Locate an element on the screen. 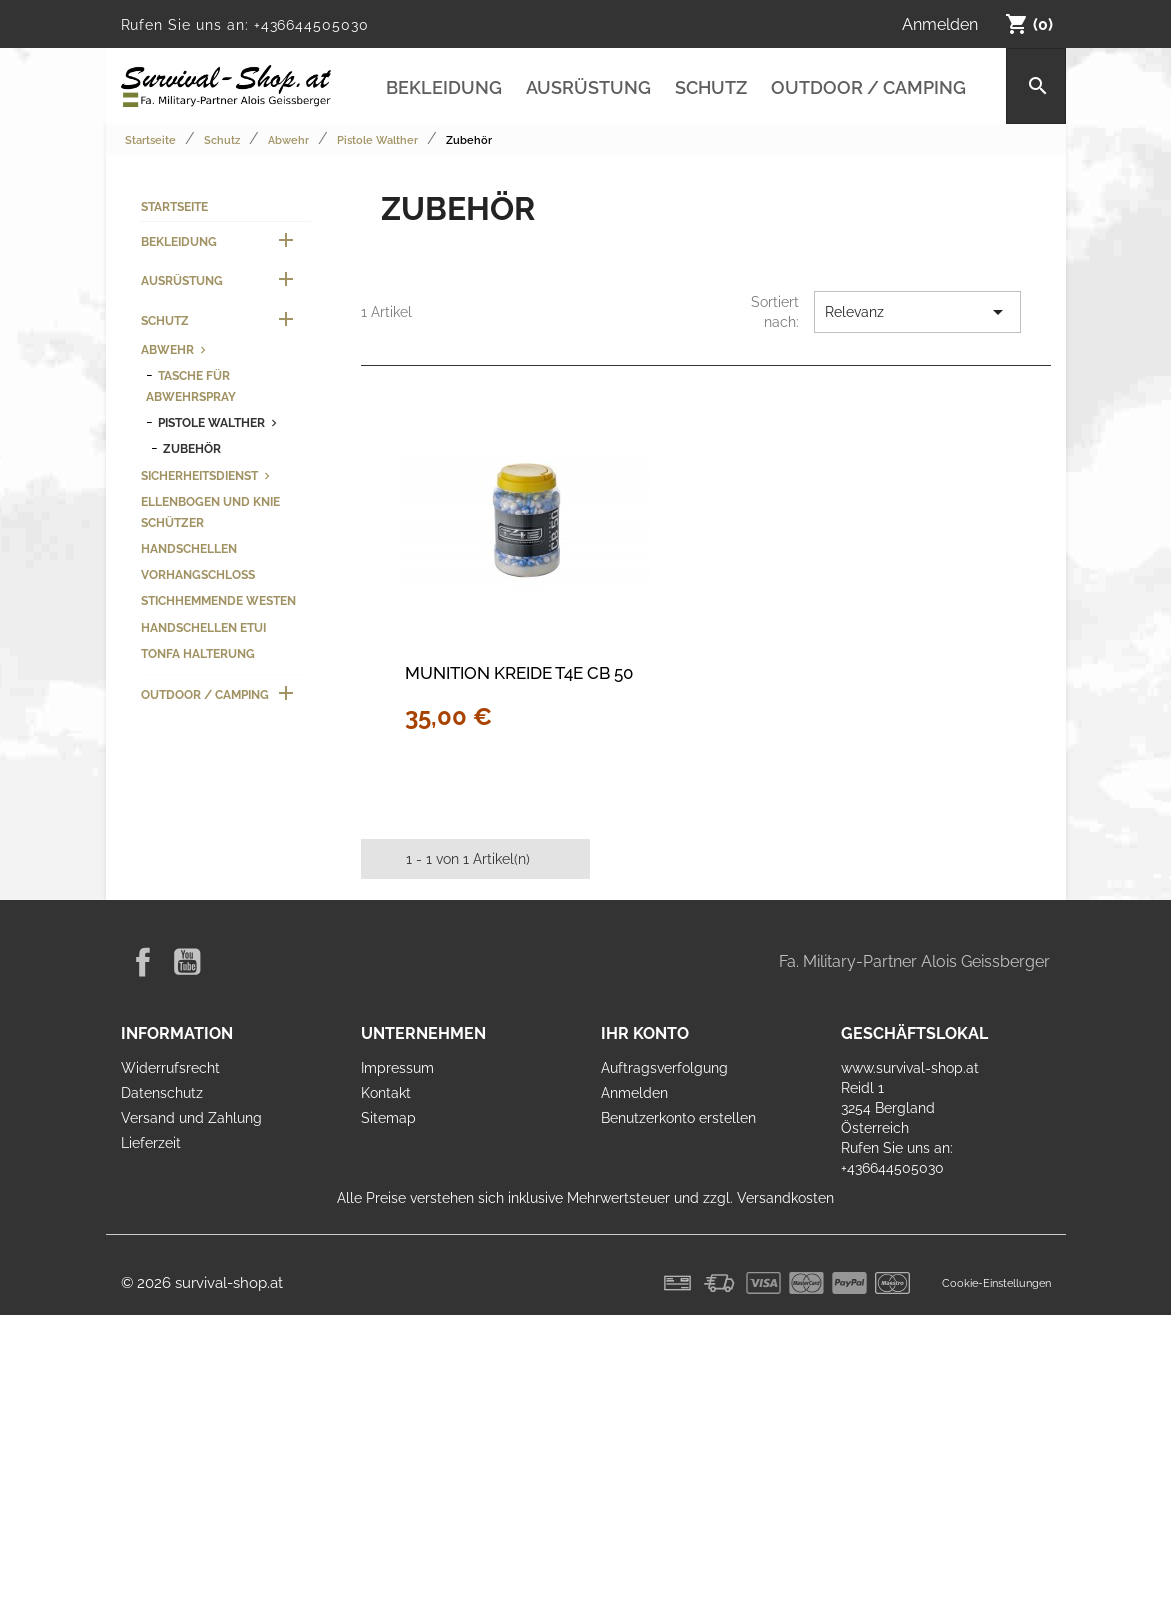 This screenshot has width=1171, height=1610. Tonfa Halterung is located at coordinates (198, 653).